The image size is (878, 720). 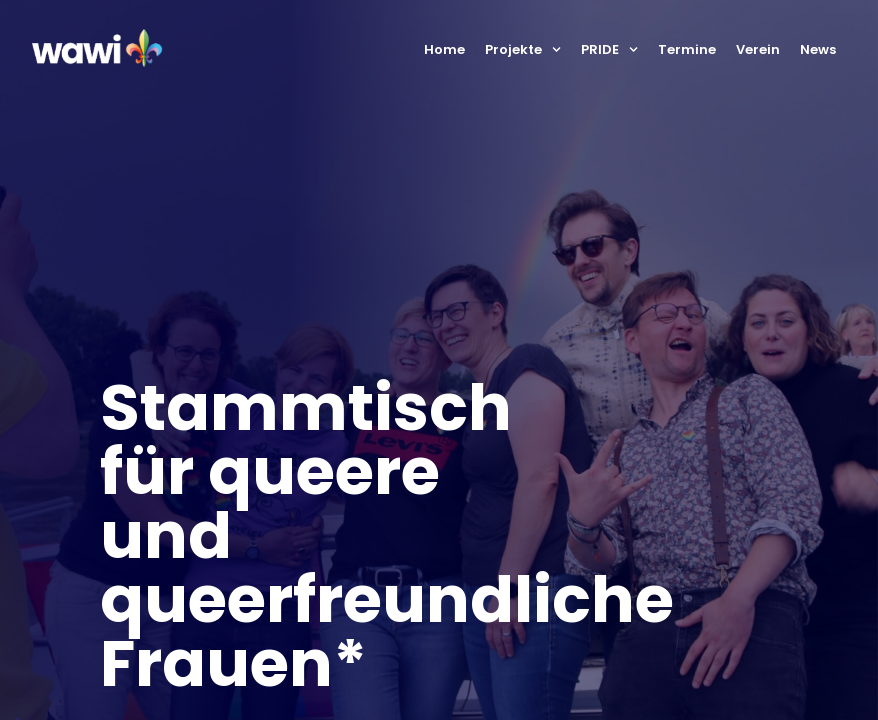 I want to click on Projekte, so click(x=523, y=50).